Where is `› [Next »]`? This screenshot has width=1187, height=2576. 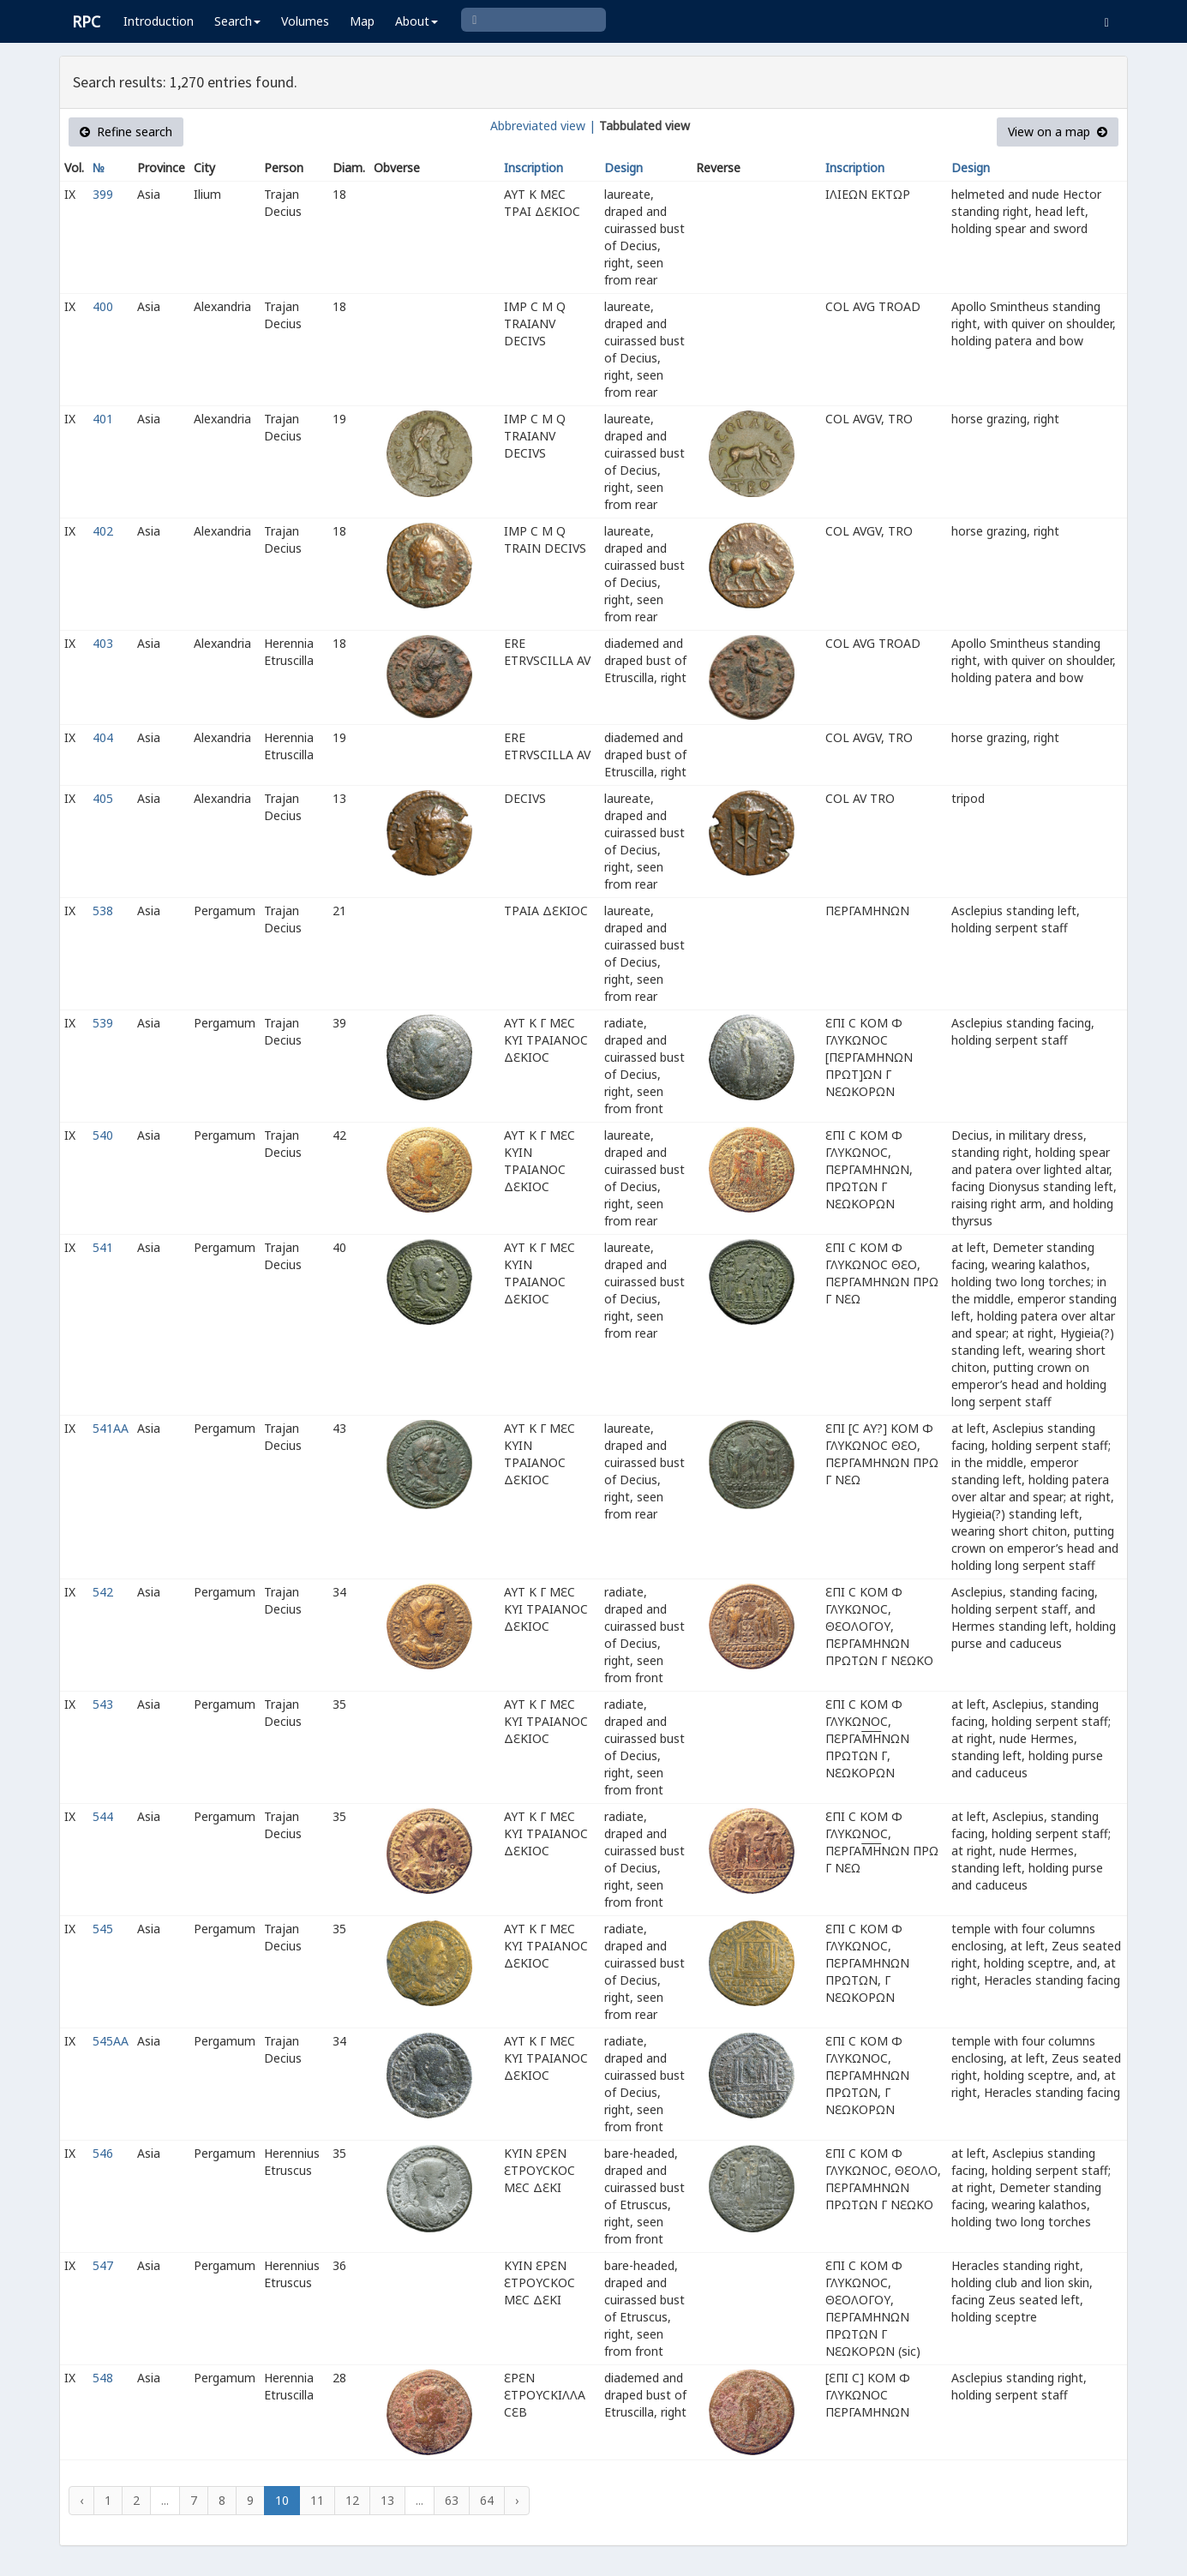 › [Next »] is located at coordinates (517, 2500).